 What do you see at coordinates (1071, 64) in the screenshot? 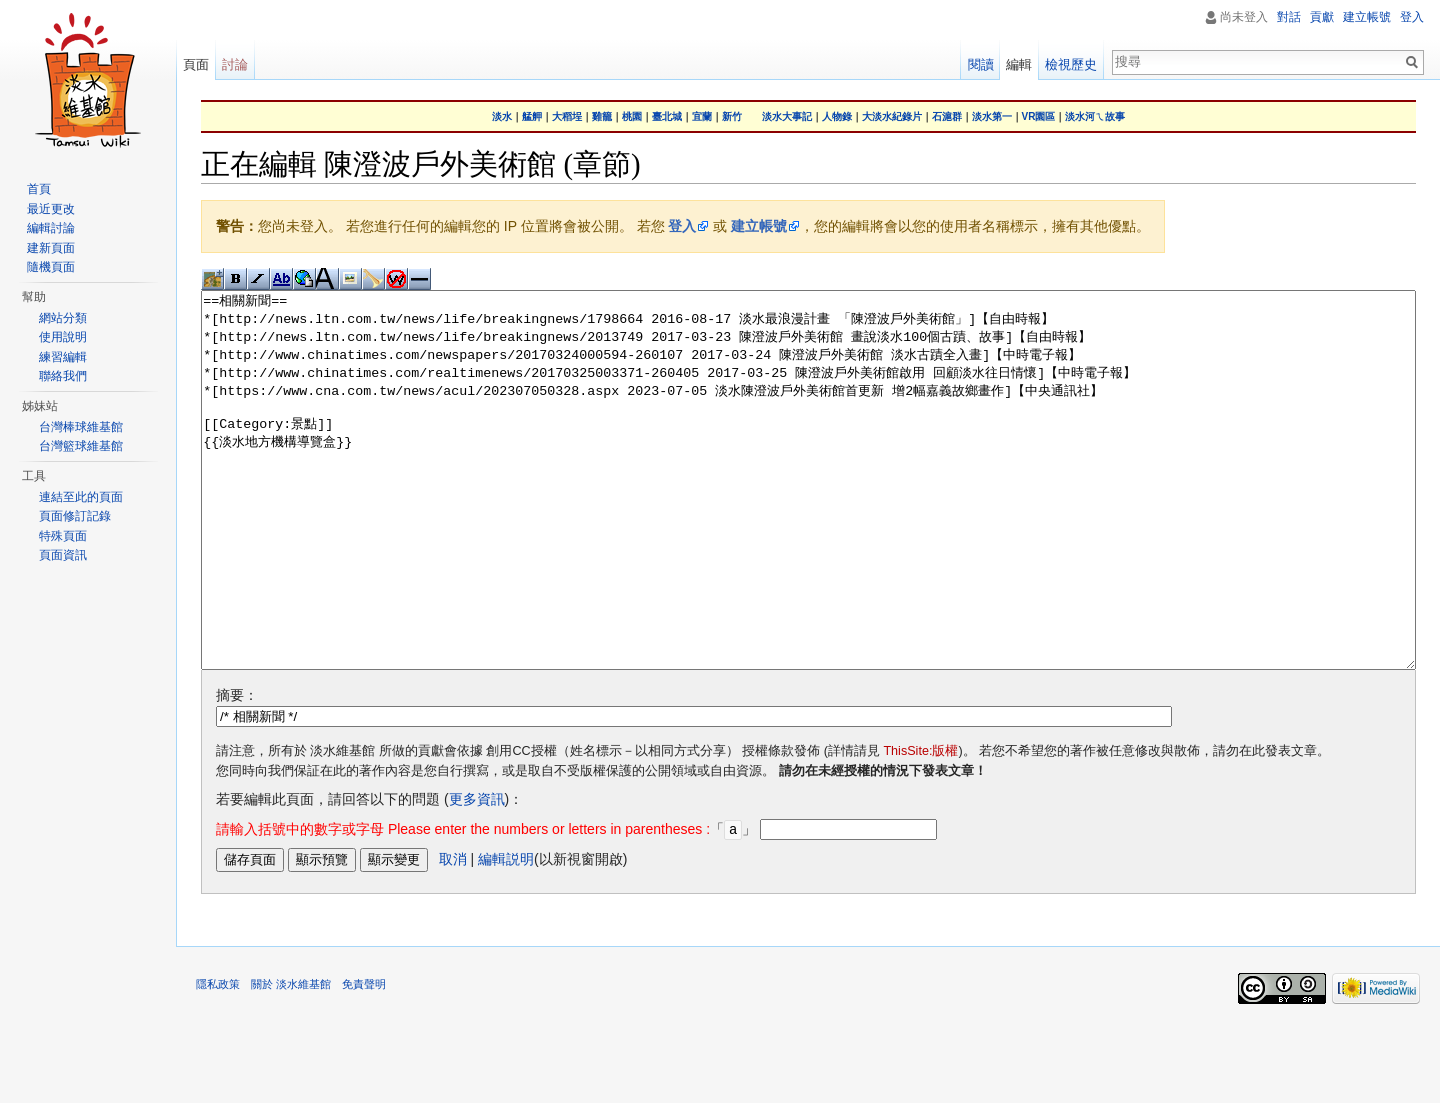
I see `檢視歷史` at bounding box center [1071, 64].